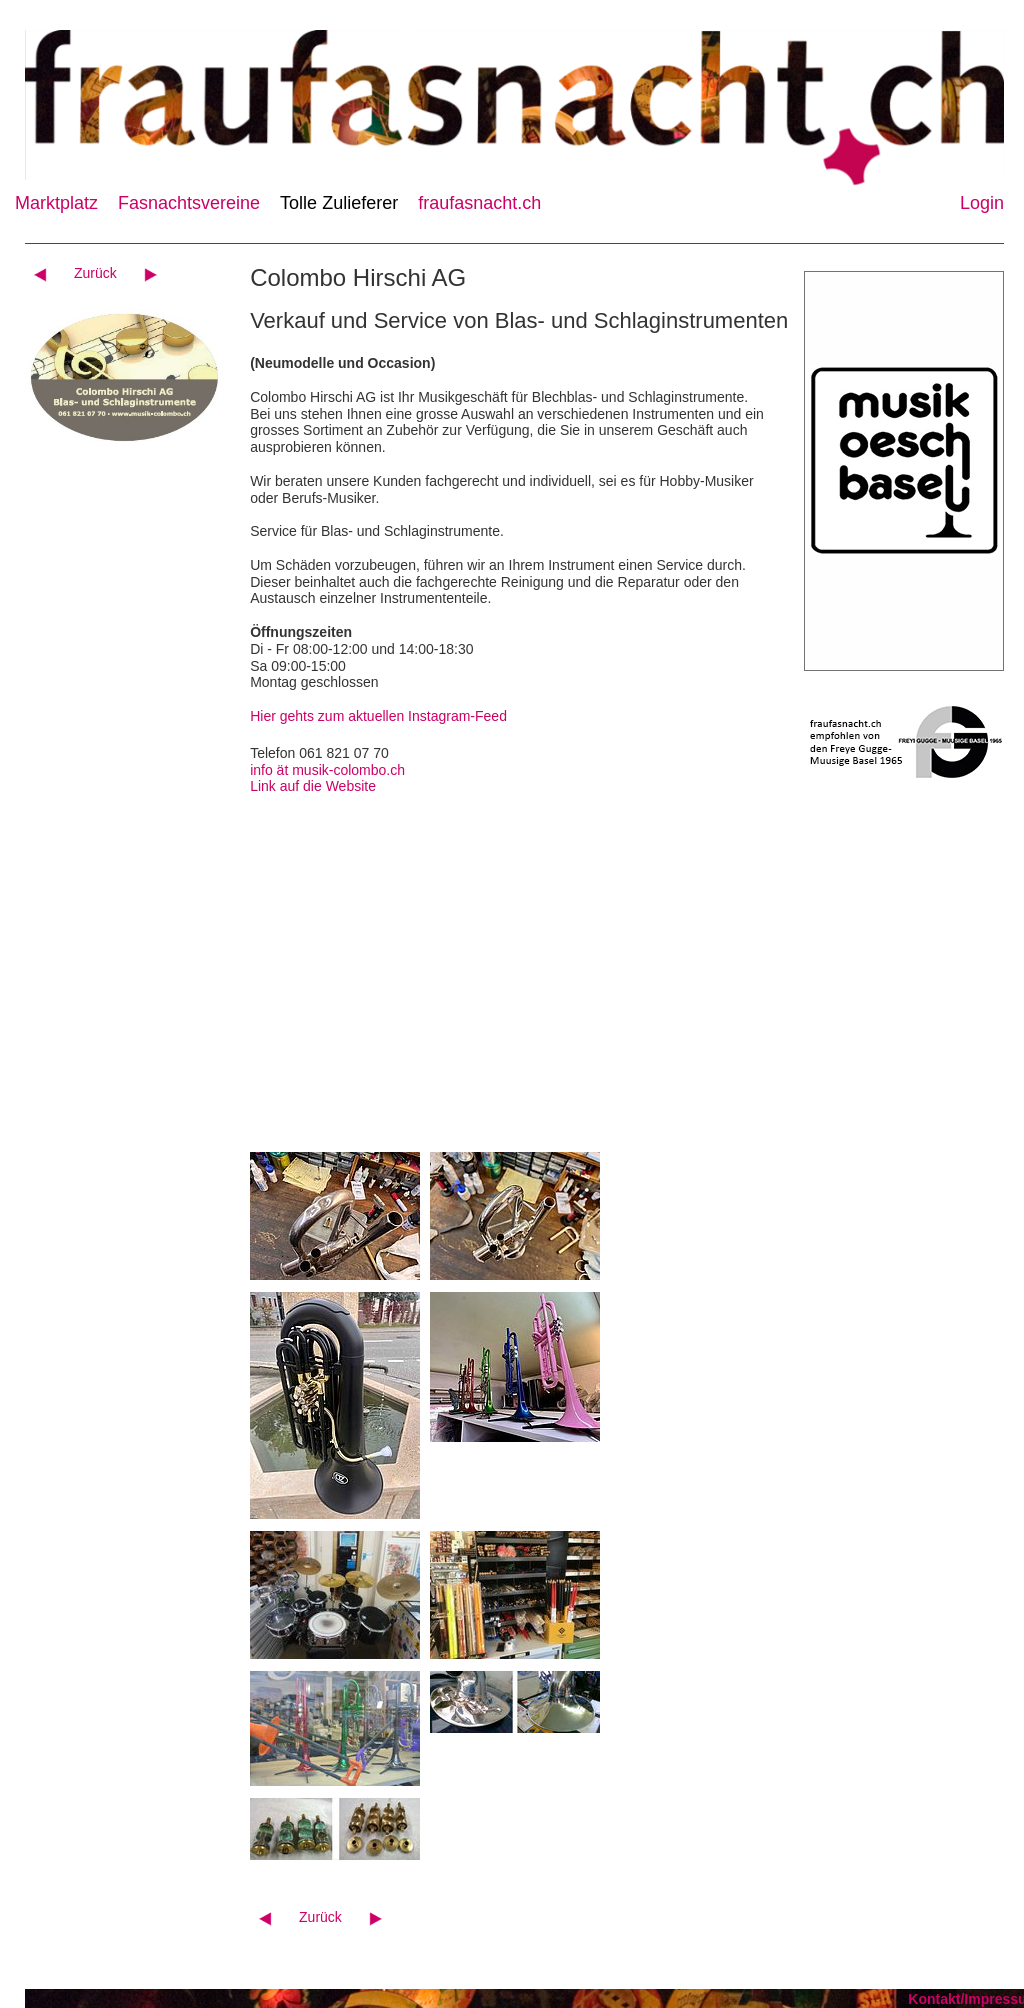 This screenshot has width=1024, height=2008. What do you see at coordinates (313, 786) in the screenshot?
I see `Link auf die Website` at bounding box center [313, 786].